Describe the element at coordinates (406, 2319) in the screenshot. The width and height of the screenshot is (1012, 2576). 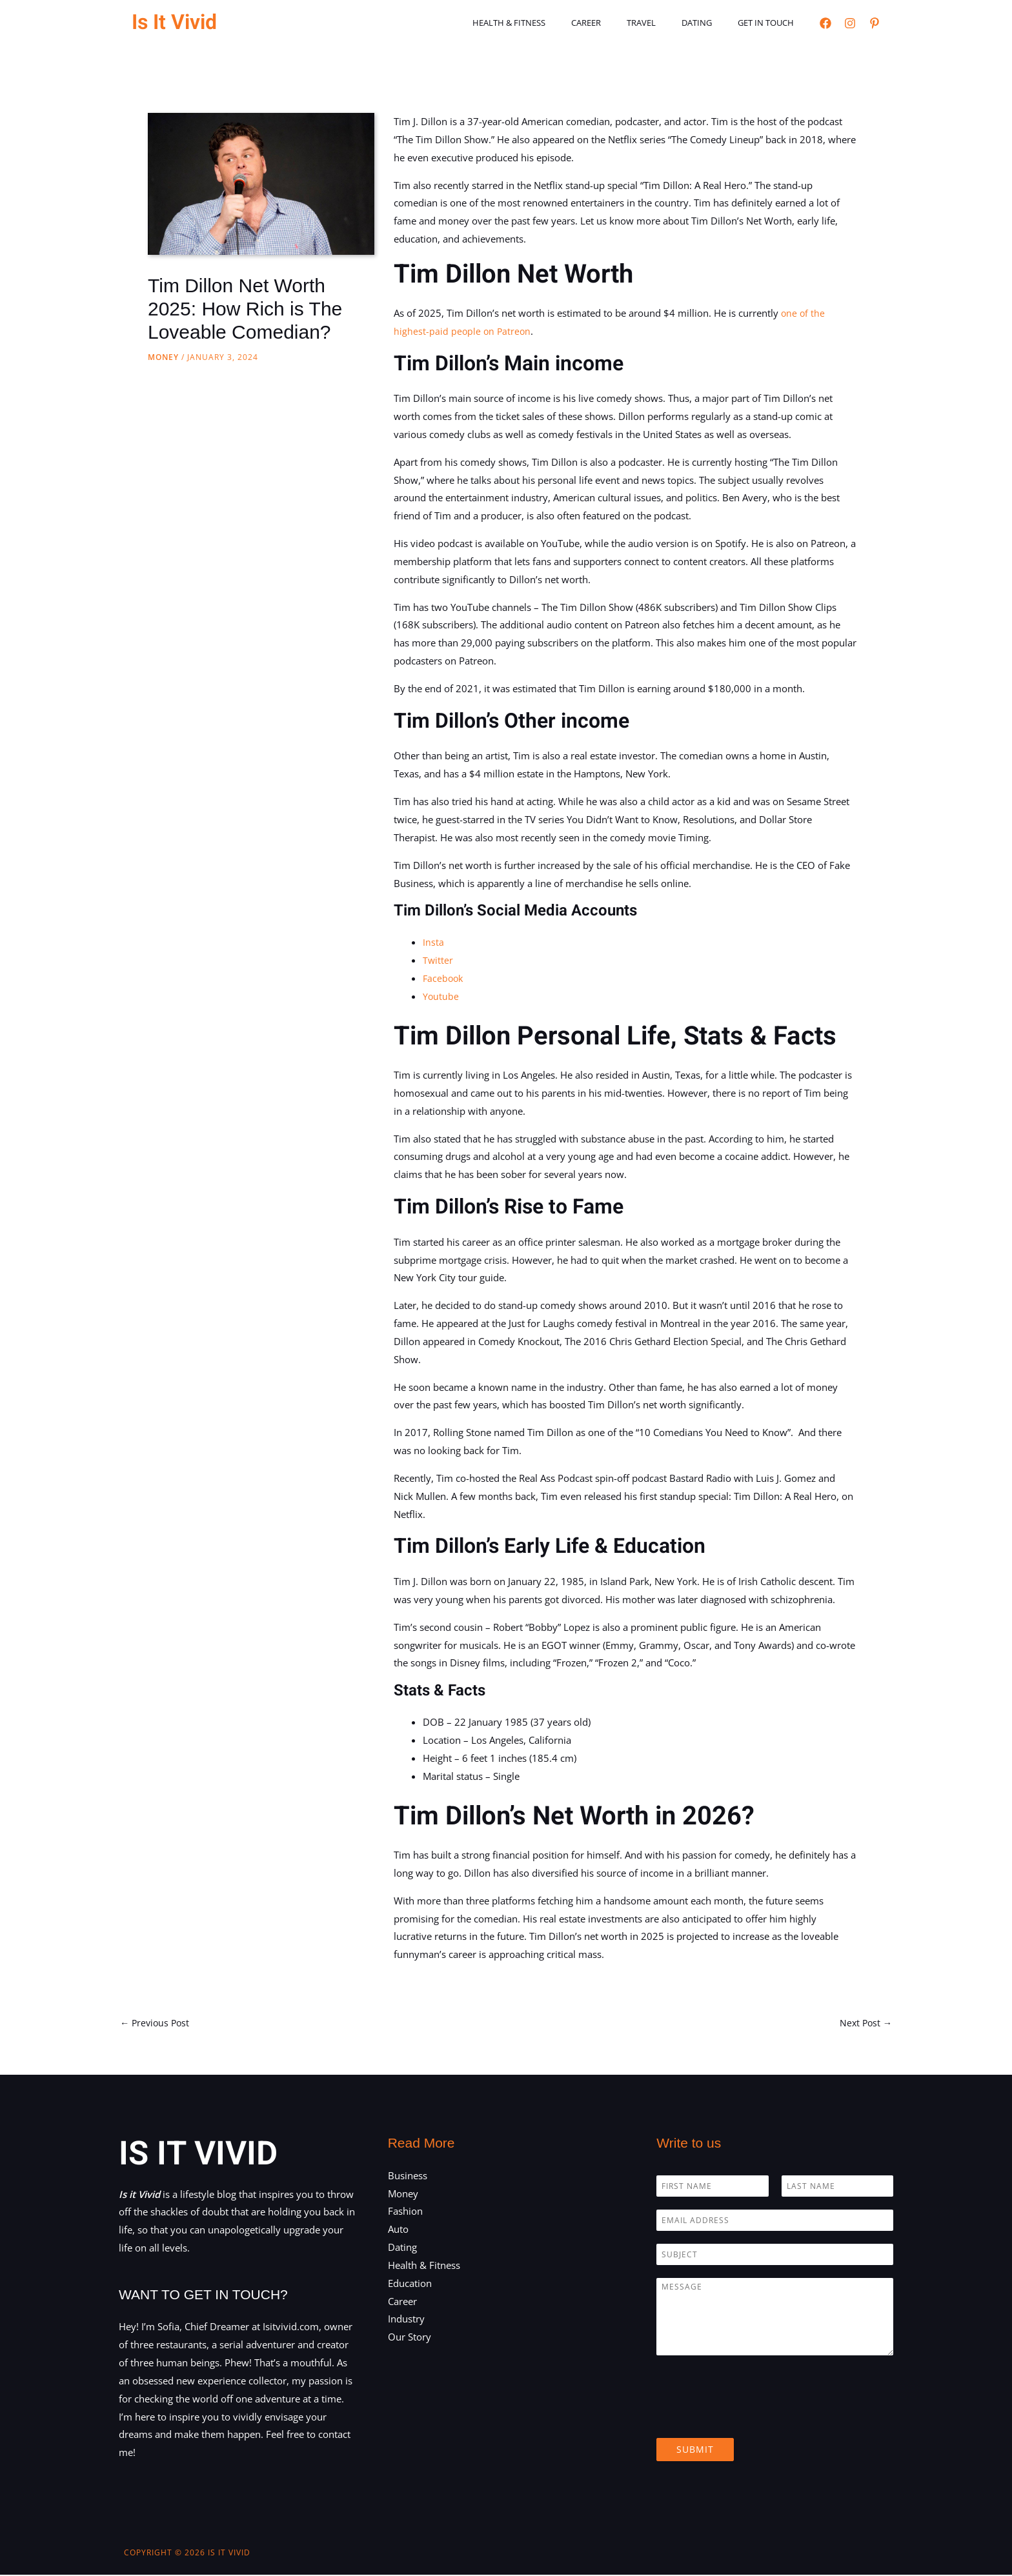
I see `Industry` at that location.